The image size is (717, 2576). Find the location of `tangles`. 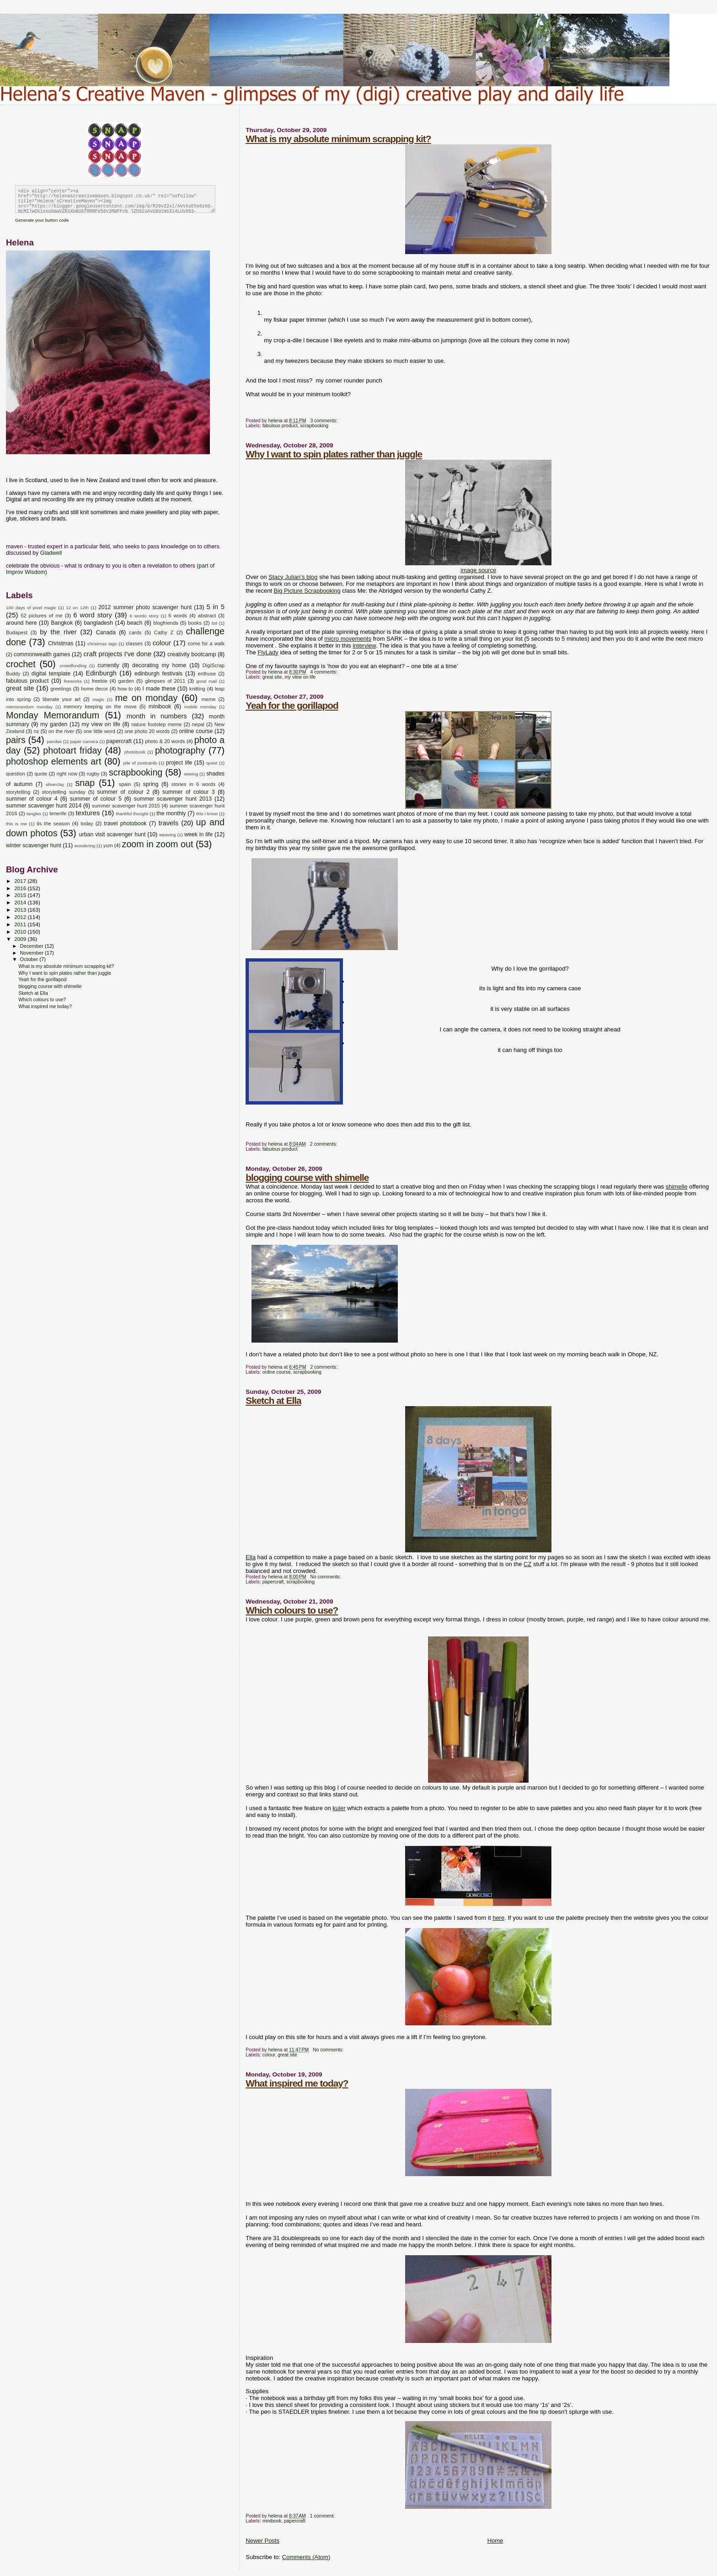

tangles is located at coordinates (34, 813).